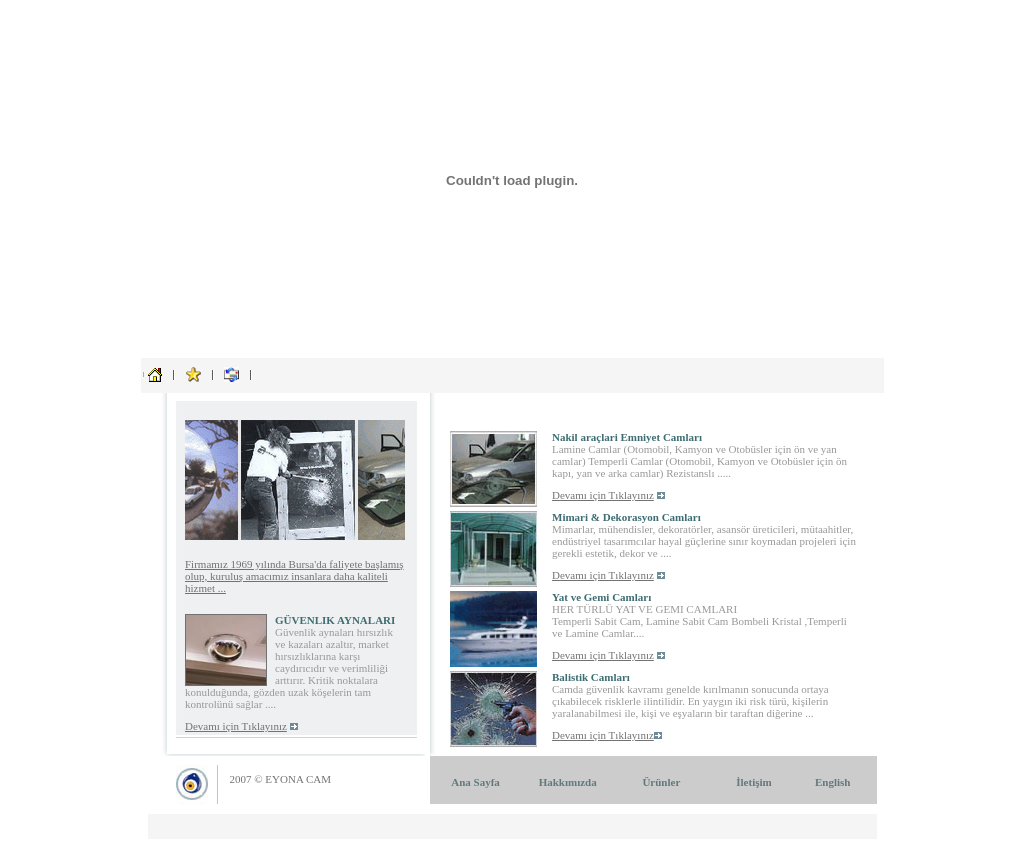 The height and width of the screenshot is (847, 1024). What do you see at coordinates (236, 726) in the screenshot?
I see `Devamı için Tıklayınız` at bounding box center [236, 726].